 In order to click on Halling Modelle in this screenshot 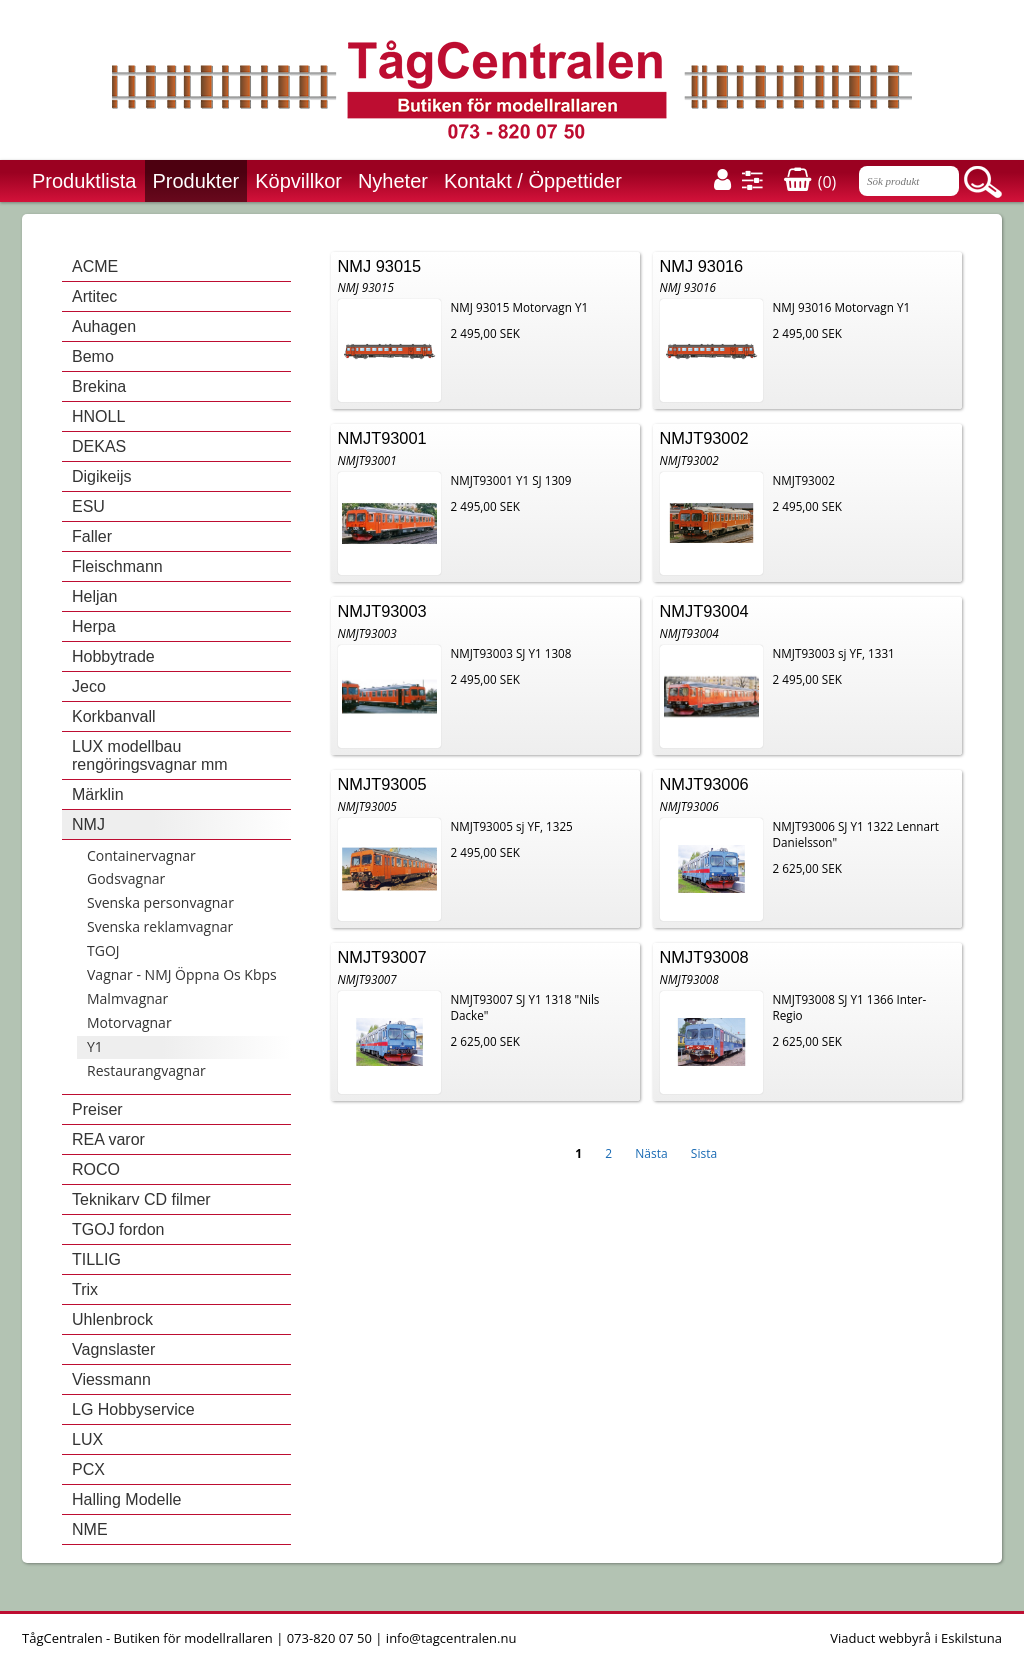, I will do `click(126, 1499)`.